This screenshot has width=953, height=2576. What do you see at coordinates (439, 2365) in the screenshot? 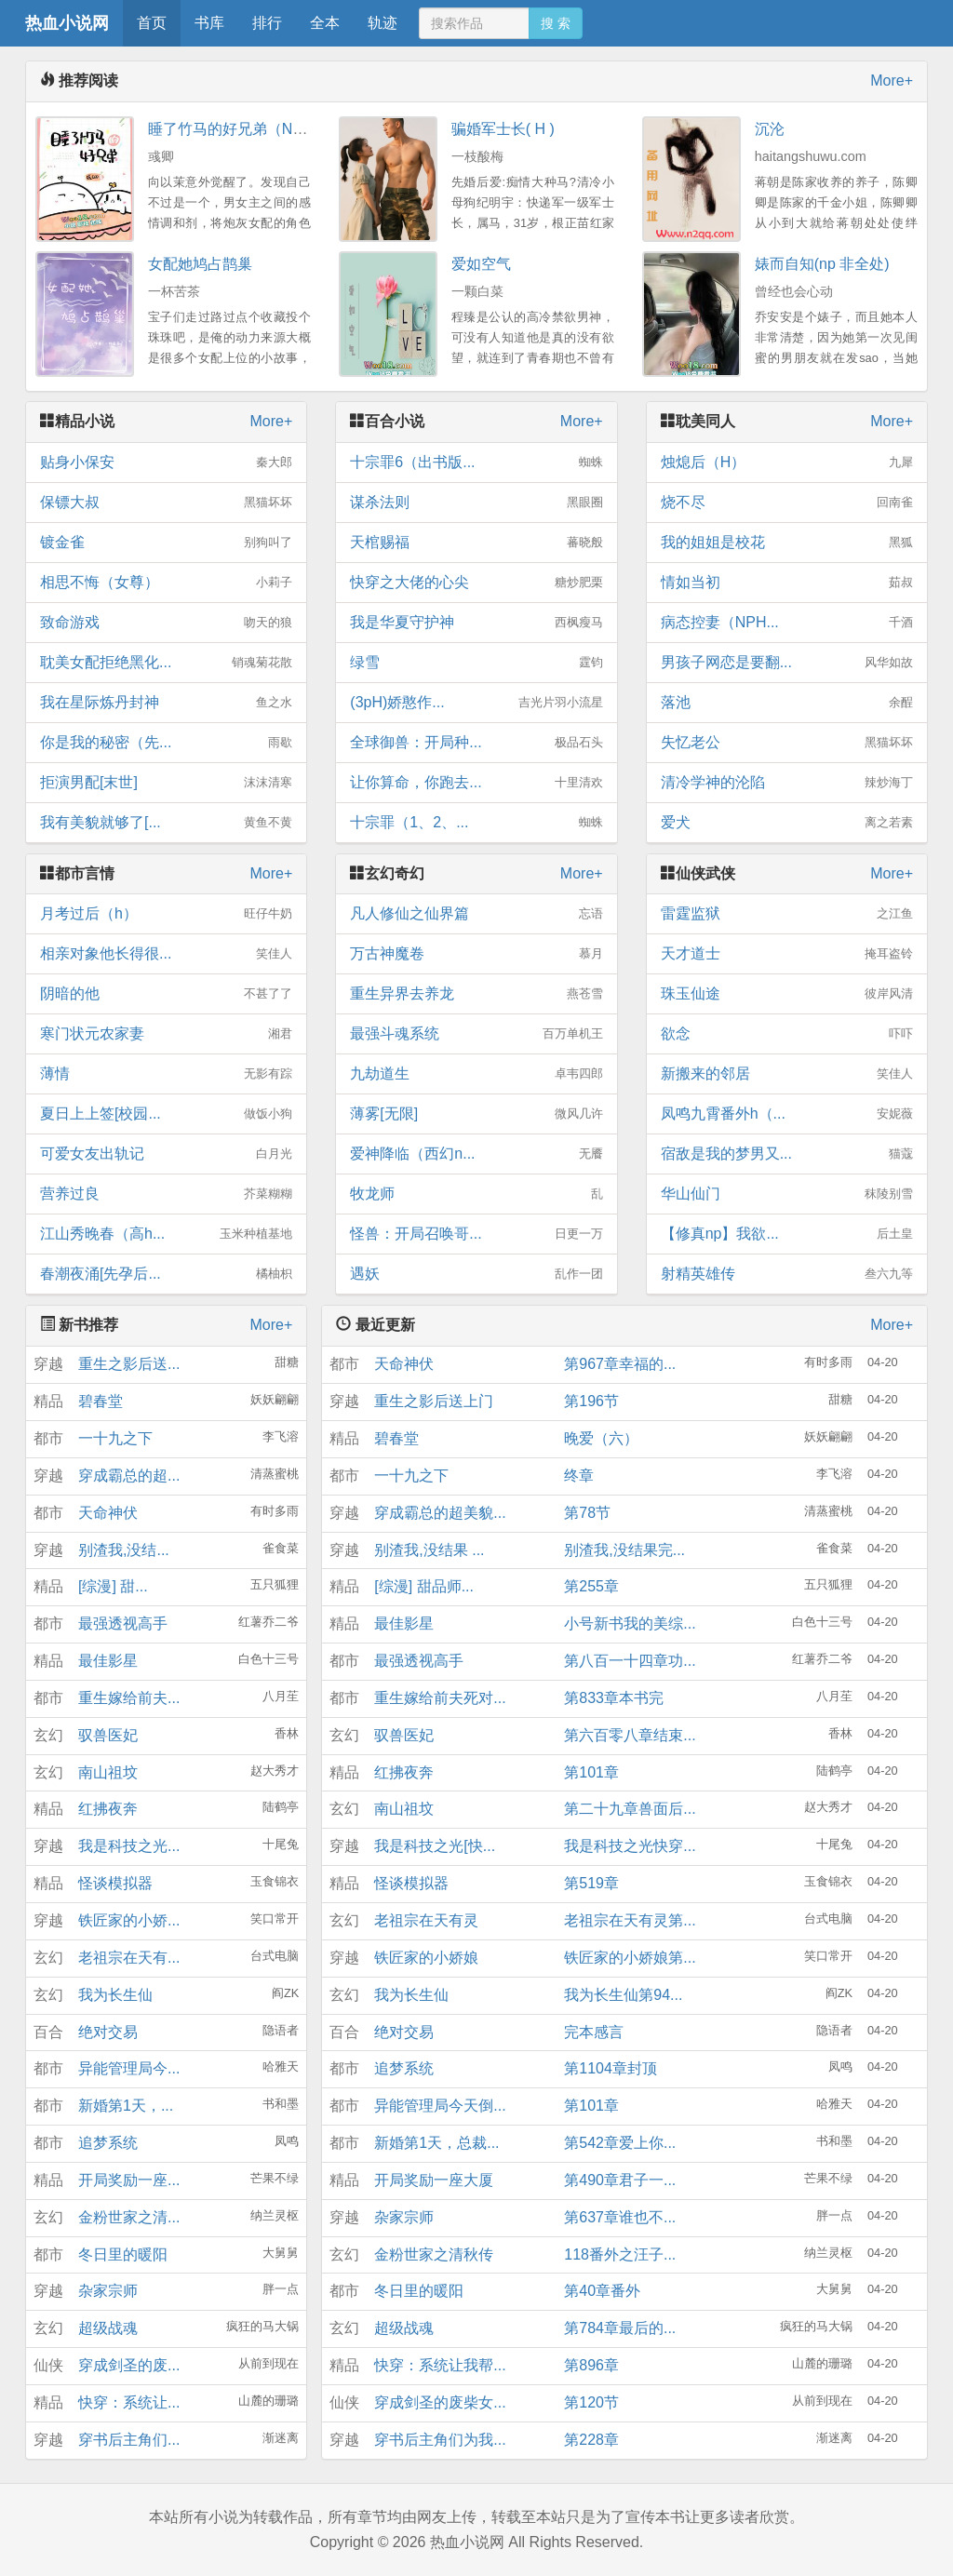
I see `快穿：系统让我帮...` at bounding box center [439, 2365].